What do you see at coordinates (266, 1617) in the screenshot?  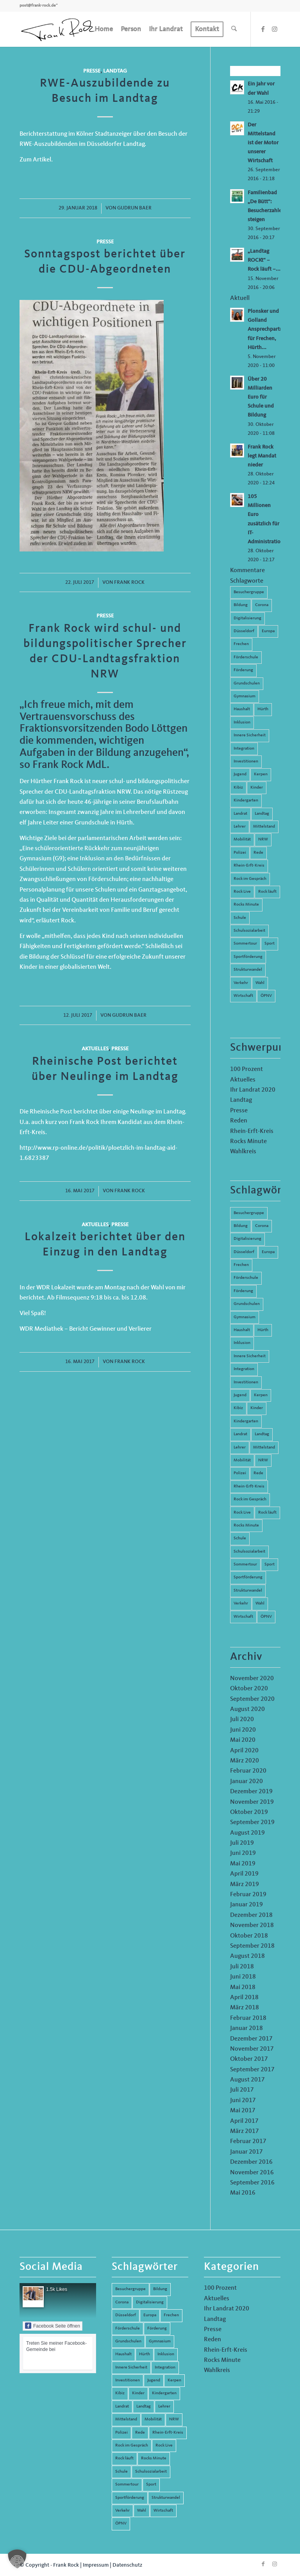 I see `ÖPNV [ÖPNV (5 Einträge)]` at bounding box center [266, 1617].